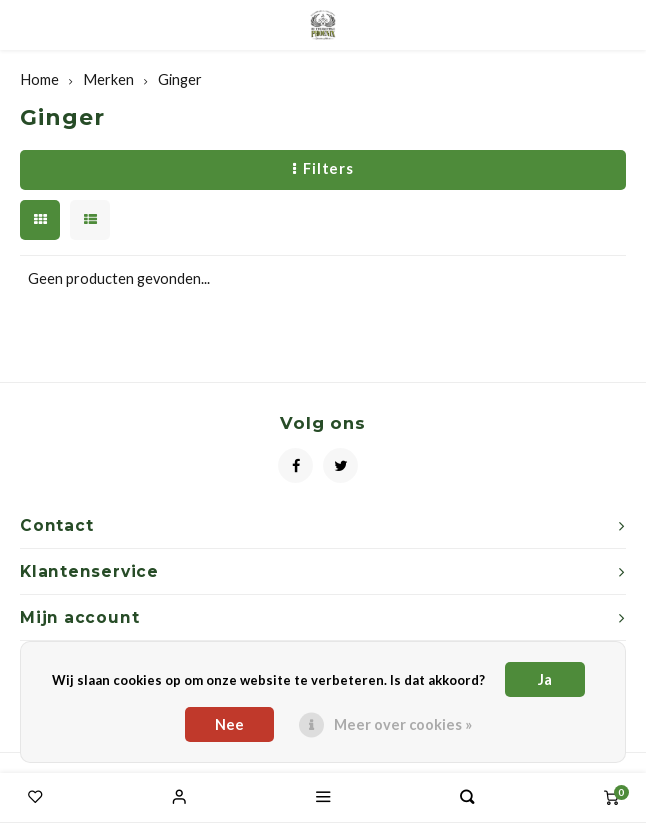  What do you see at coordinates (39, 79) in the screenshot?
I see `Home` at bounding box center [39, 79].